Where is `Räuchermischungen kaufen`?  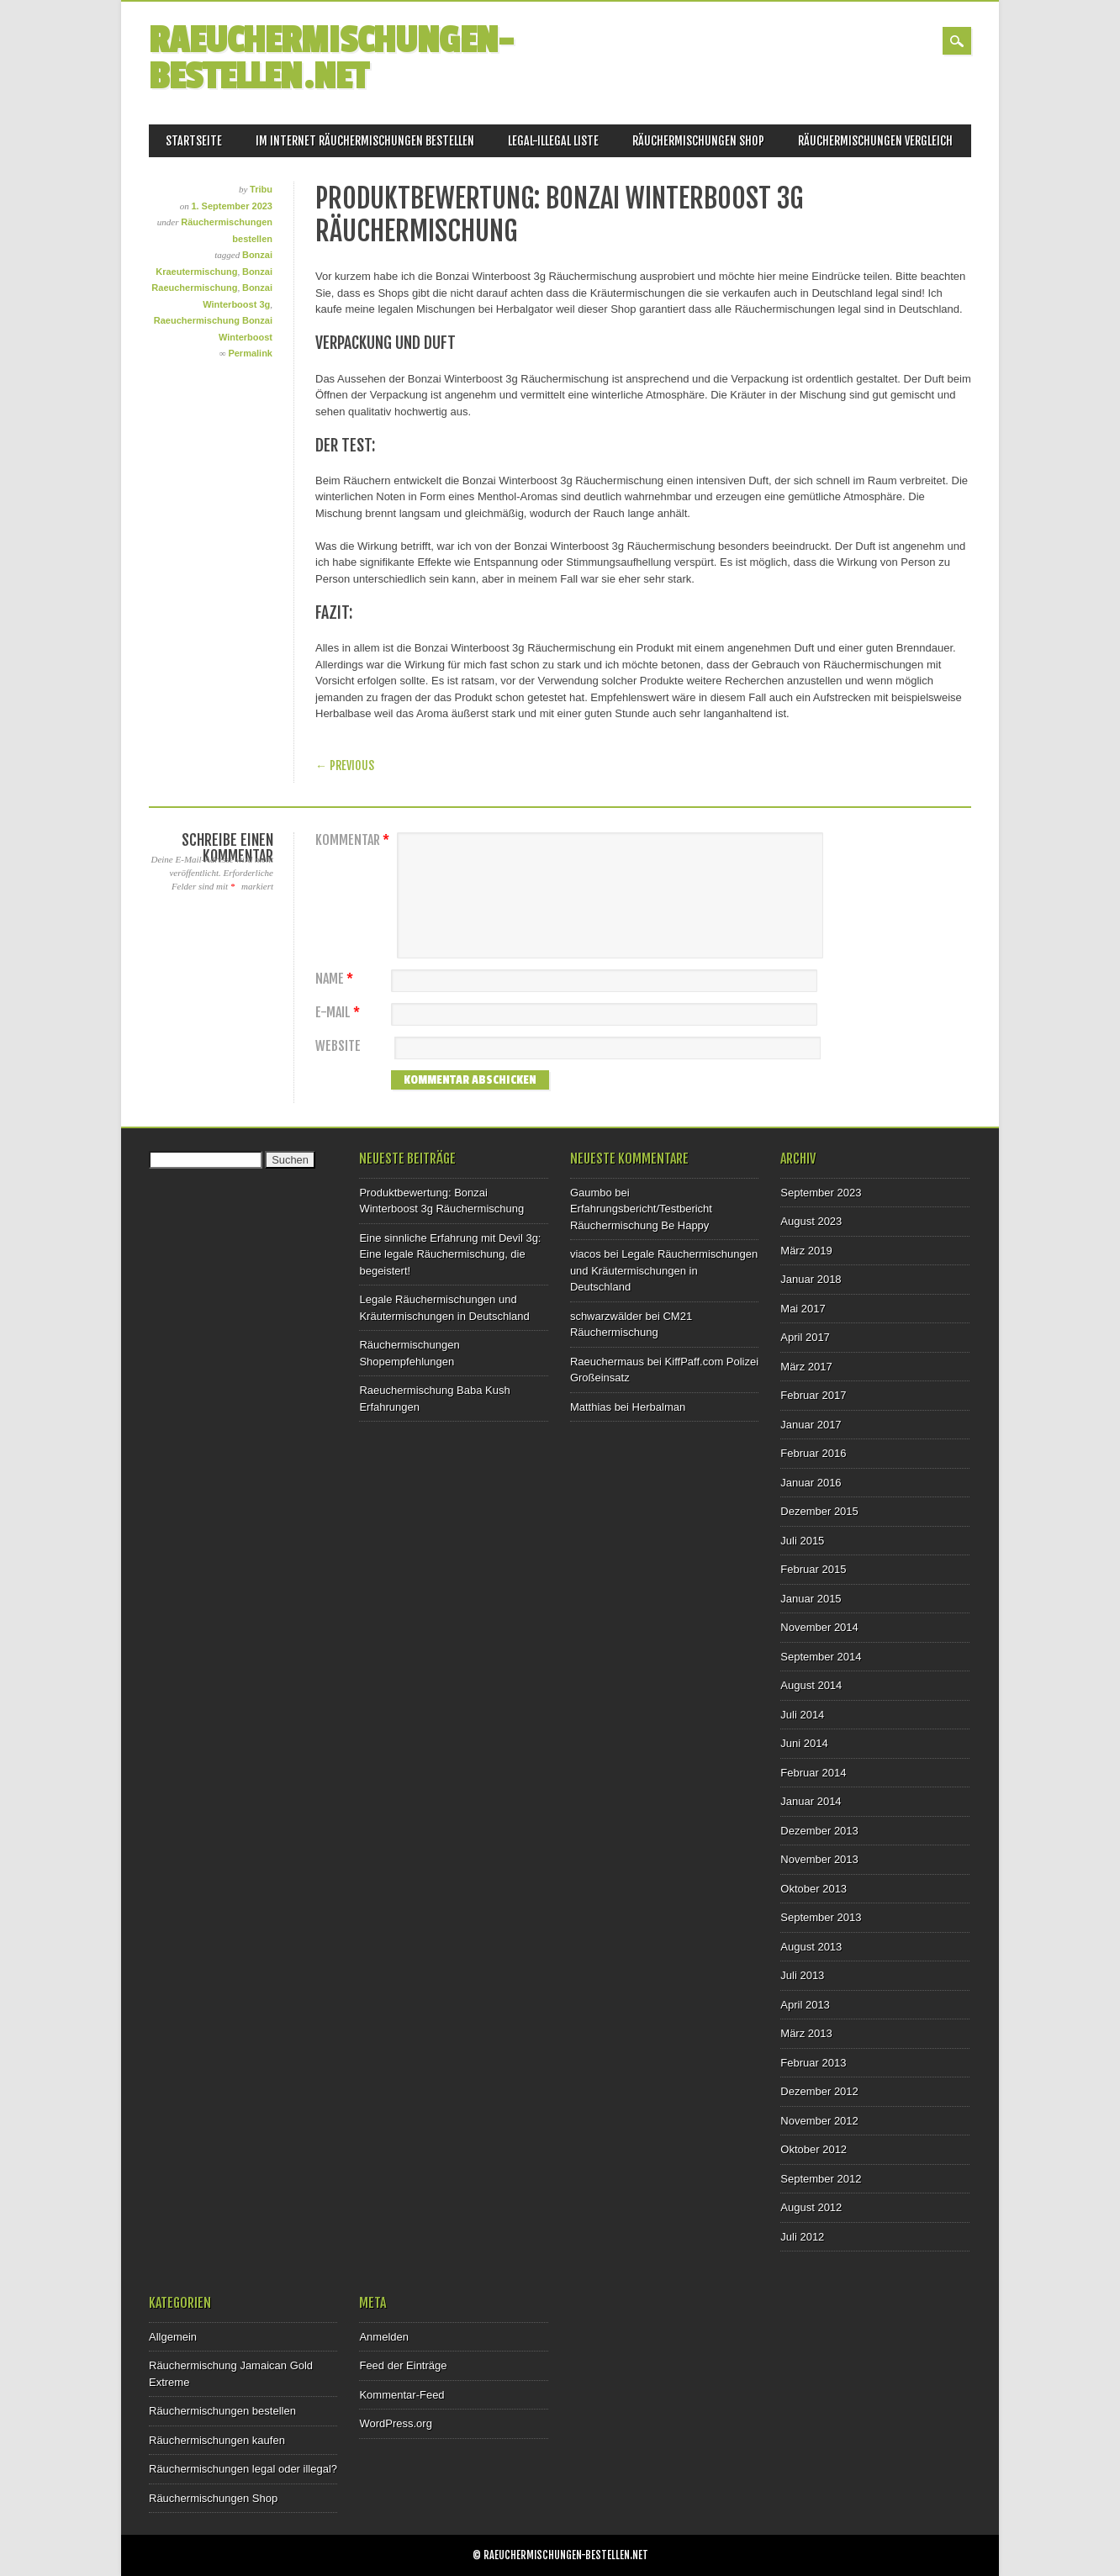
Räuchermischungen kaufen is located at coordinates (217, 2440).